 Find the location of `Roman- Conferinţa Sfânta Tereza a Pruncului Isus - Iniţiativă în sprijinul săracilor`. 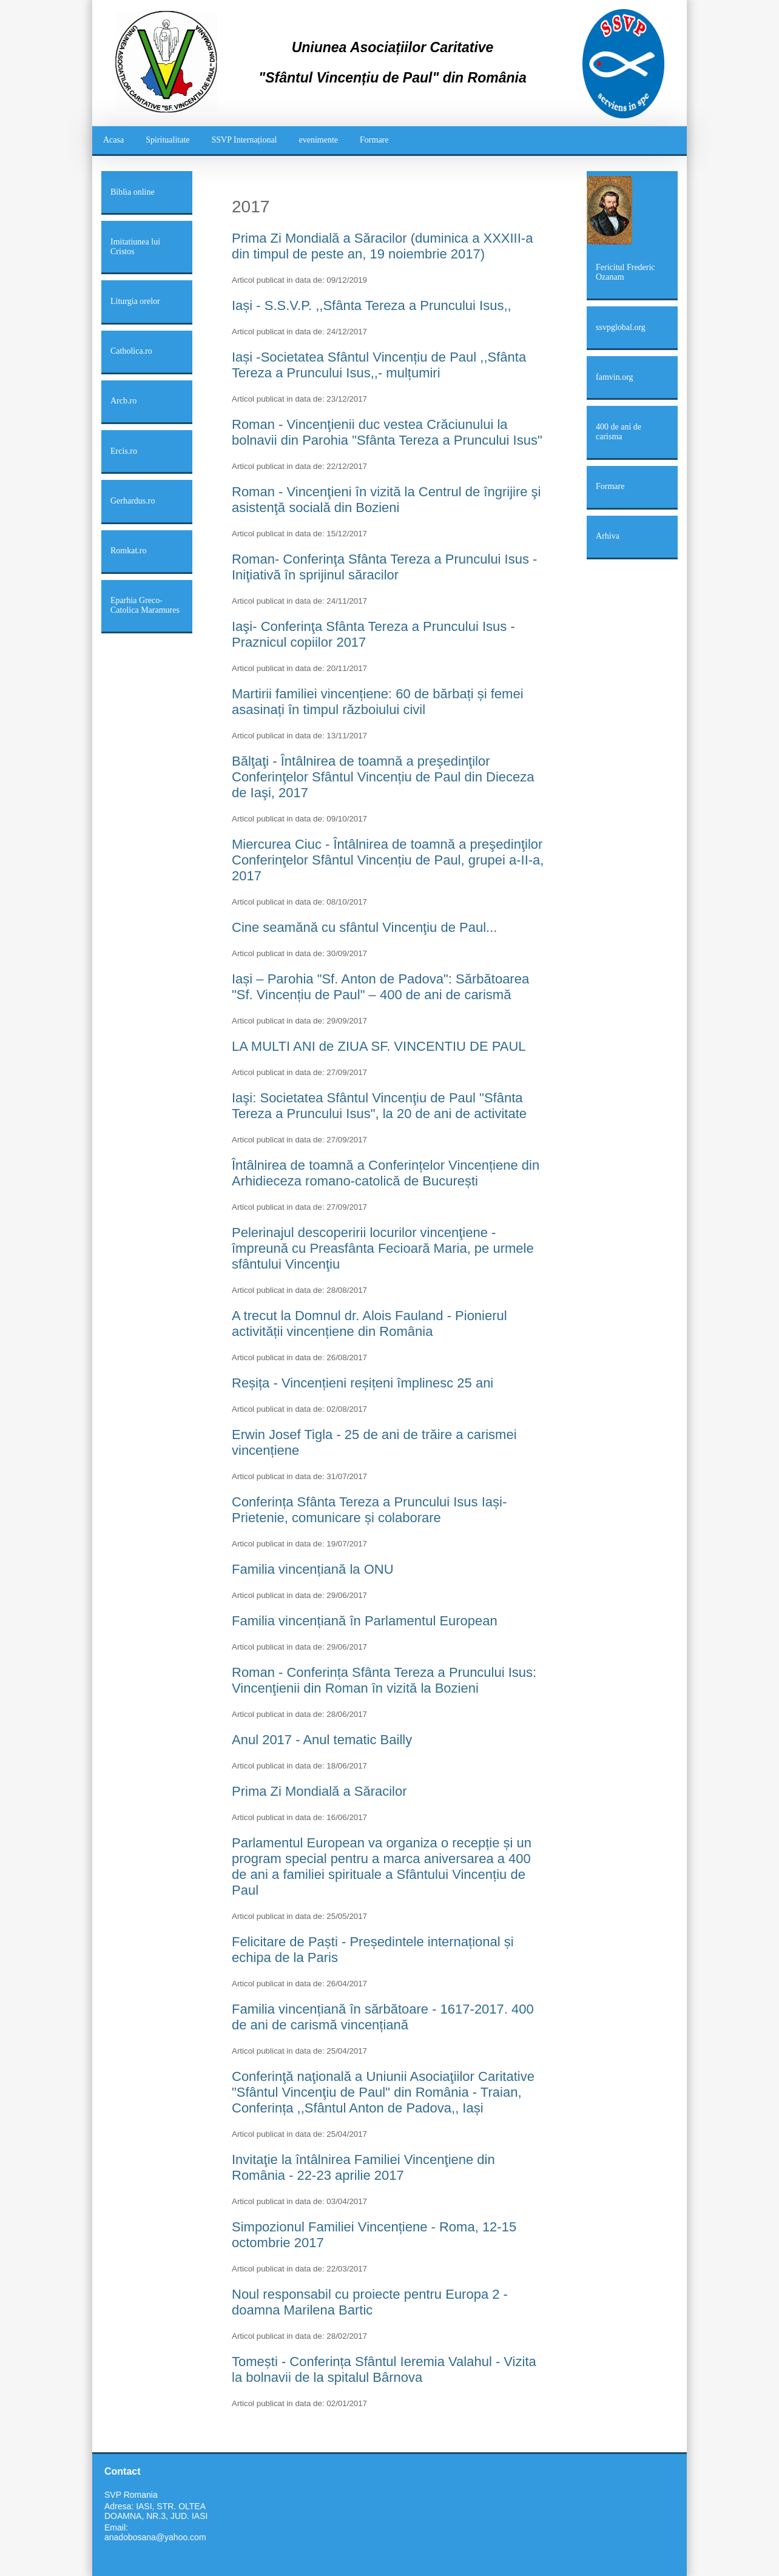

Roman- Conferinţa Sfânta Tereza a Pruncului Isus - Iniţiativă în sprijinul săracilor is located at coordinates (384, 566).